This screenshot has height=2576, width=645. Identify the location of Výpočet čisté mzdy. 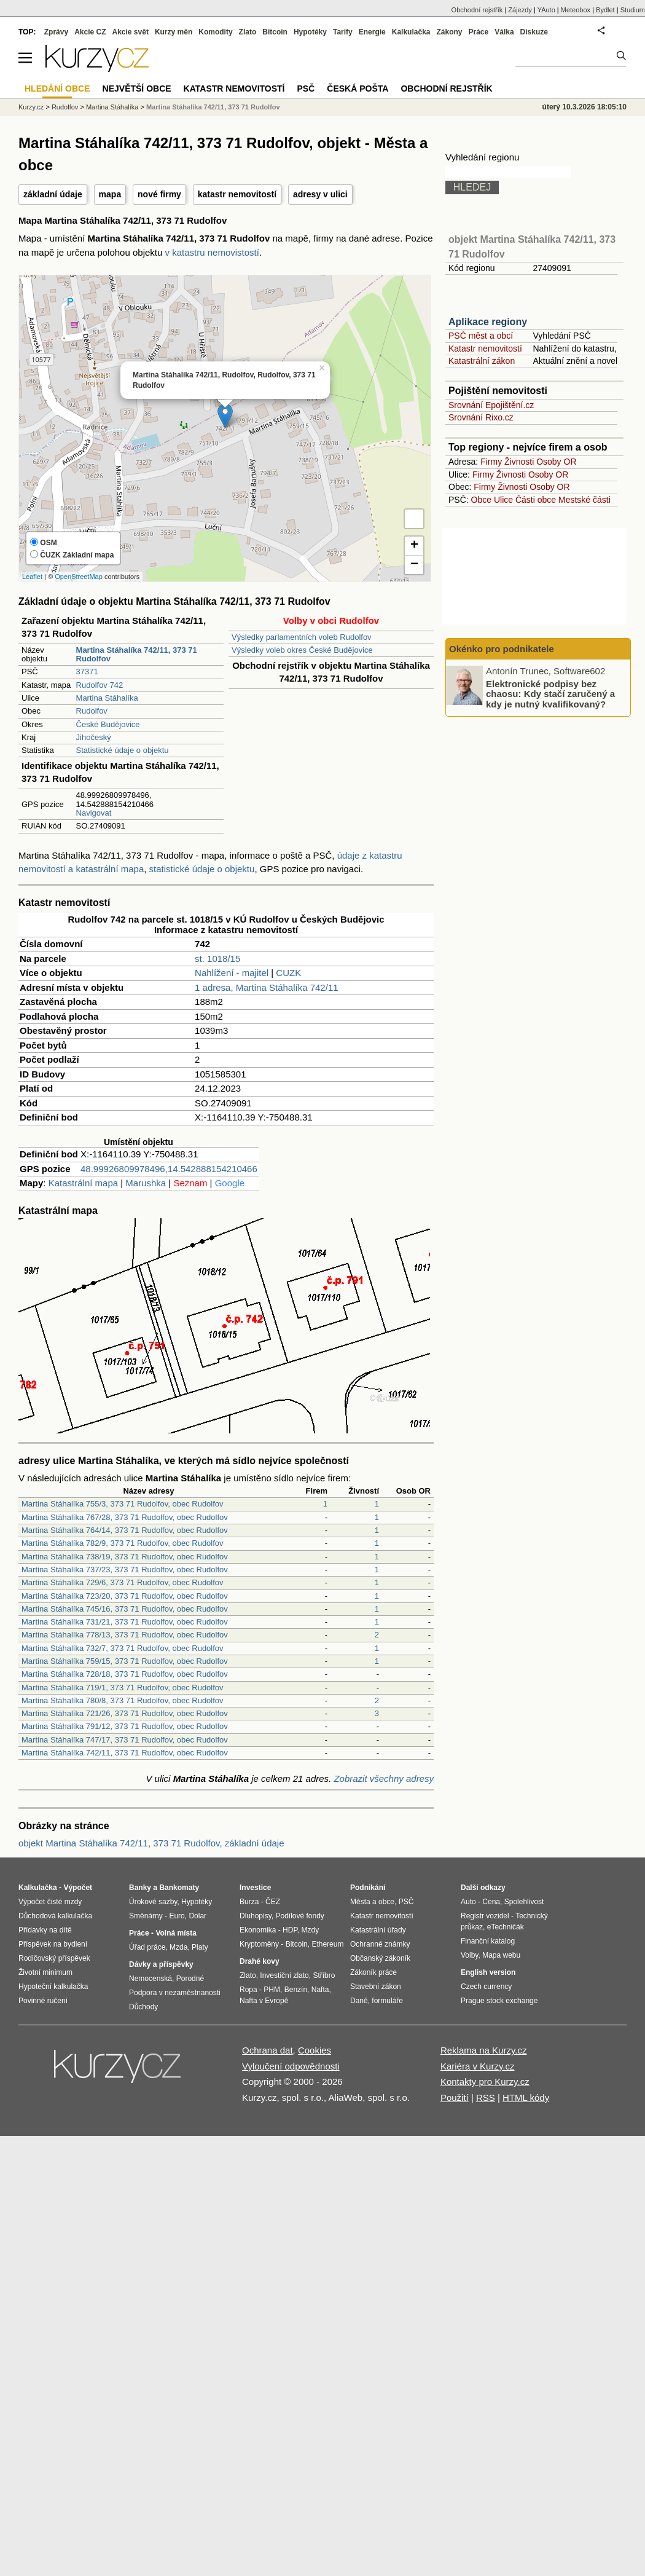
(50, 1901).